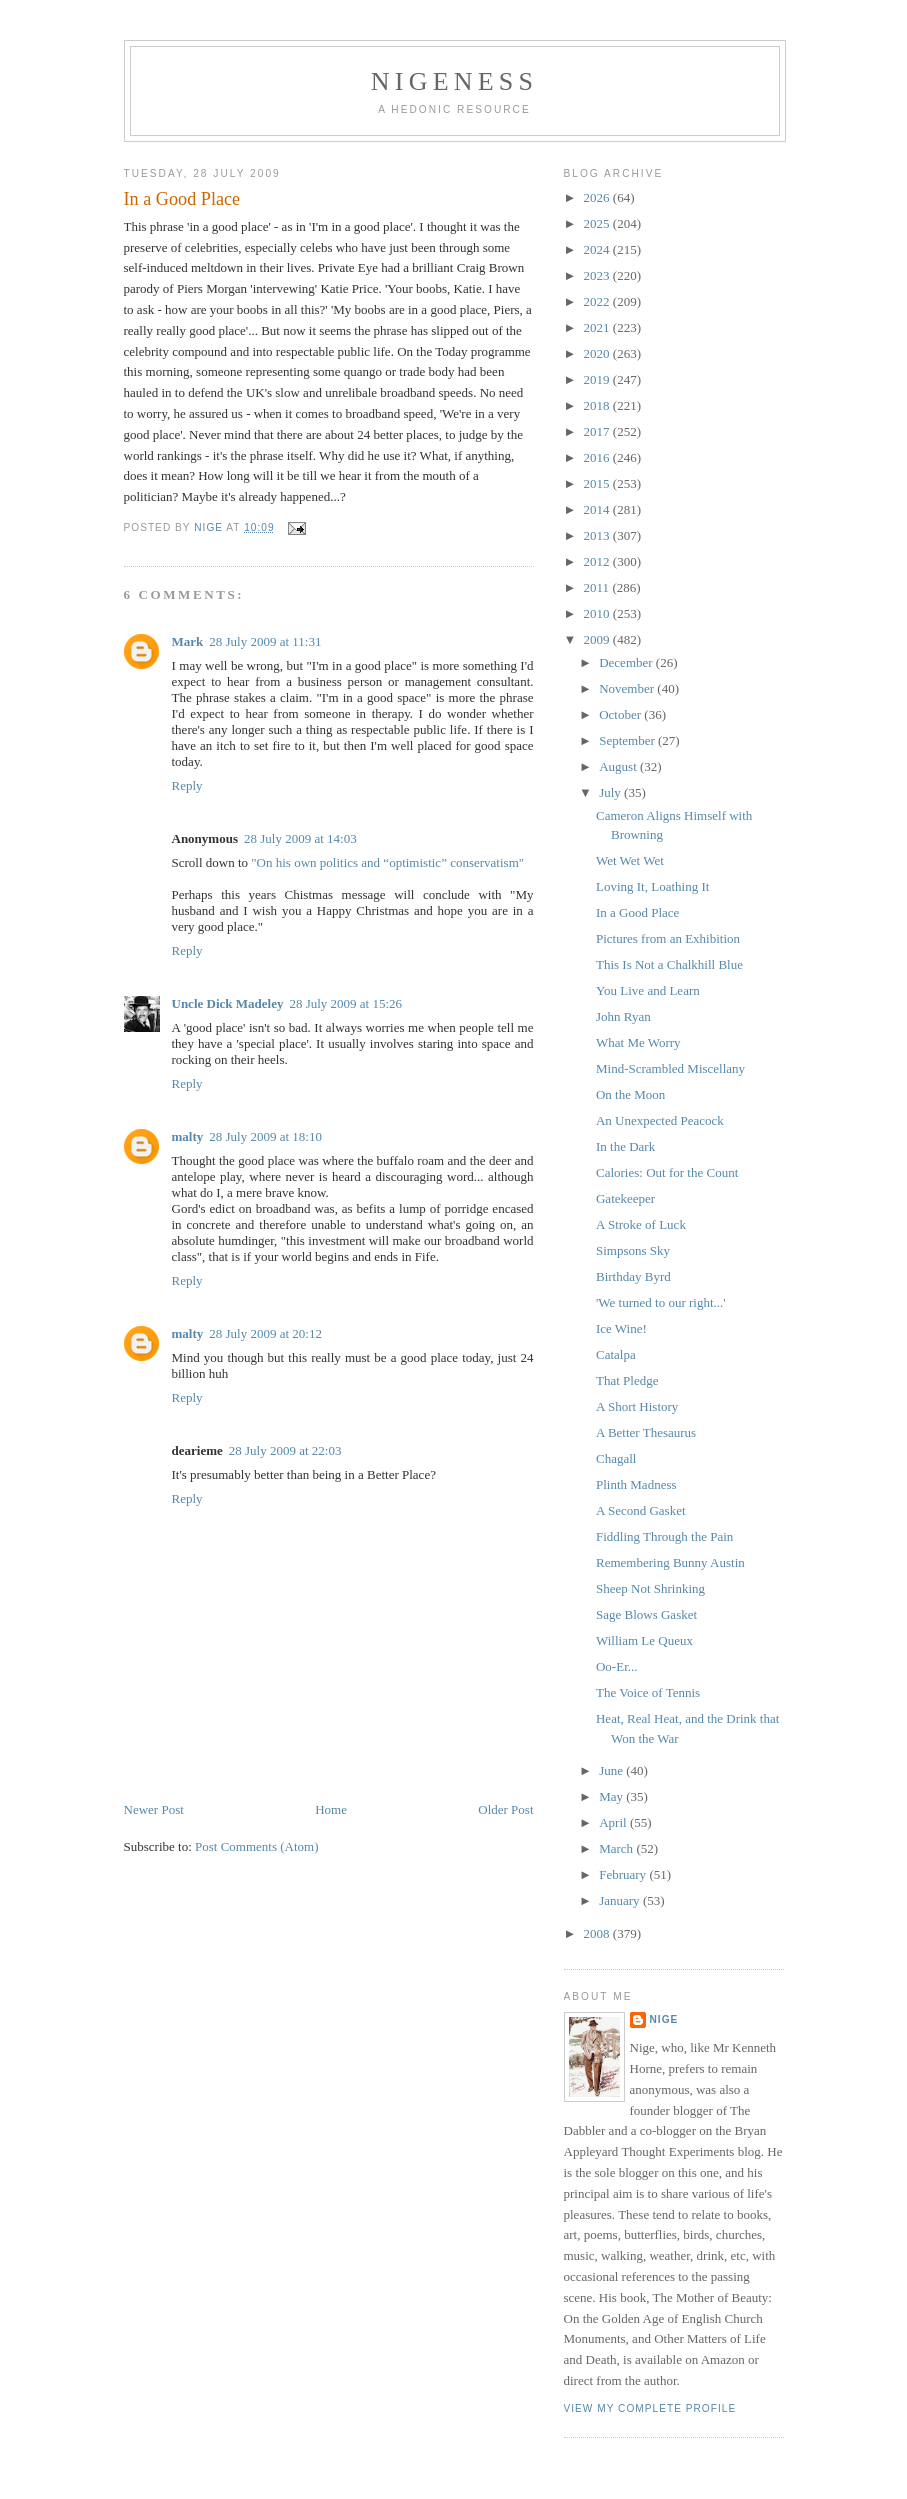 The image size is (907, 2499). What do you see at coordinates (430, 1357) in the screenshot?
I see `good place` at bounding box center [430, 1357].